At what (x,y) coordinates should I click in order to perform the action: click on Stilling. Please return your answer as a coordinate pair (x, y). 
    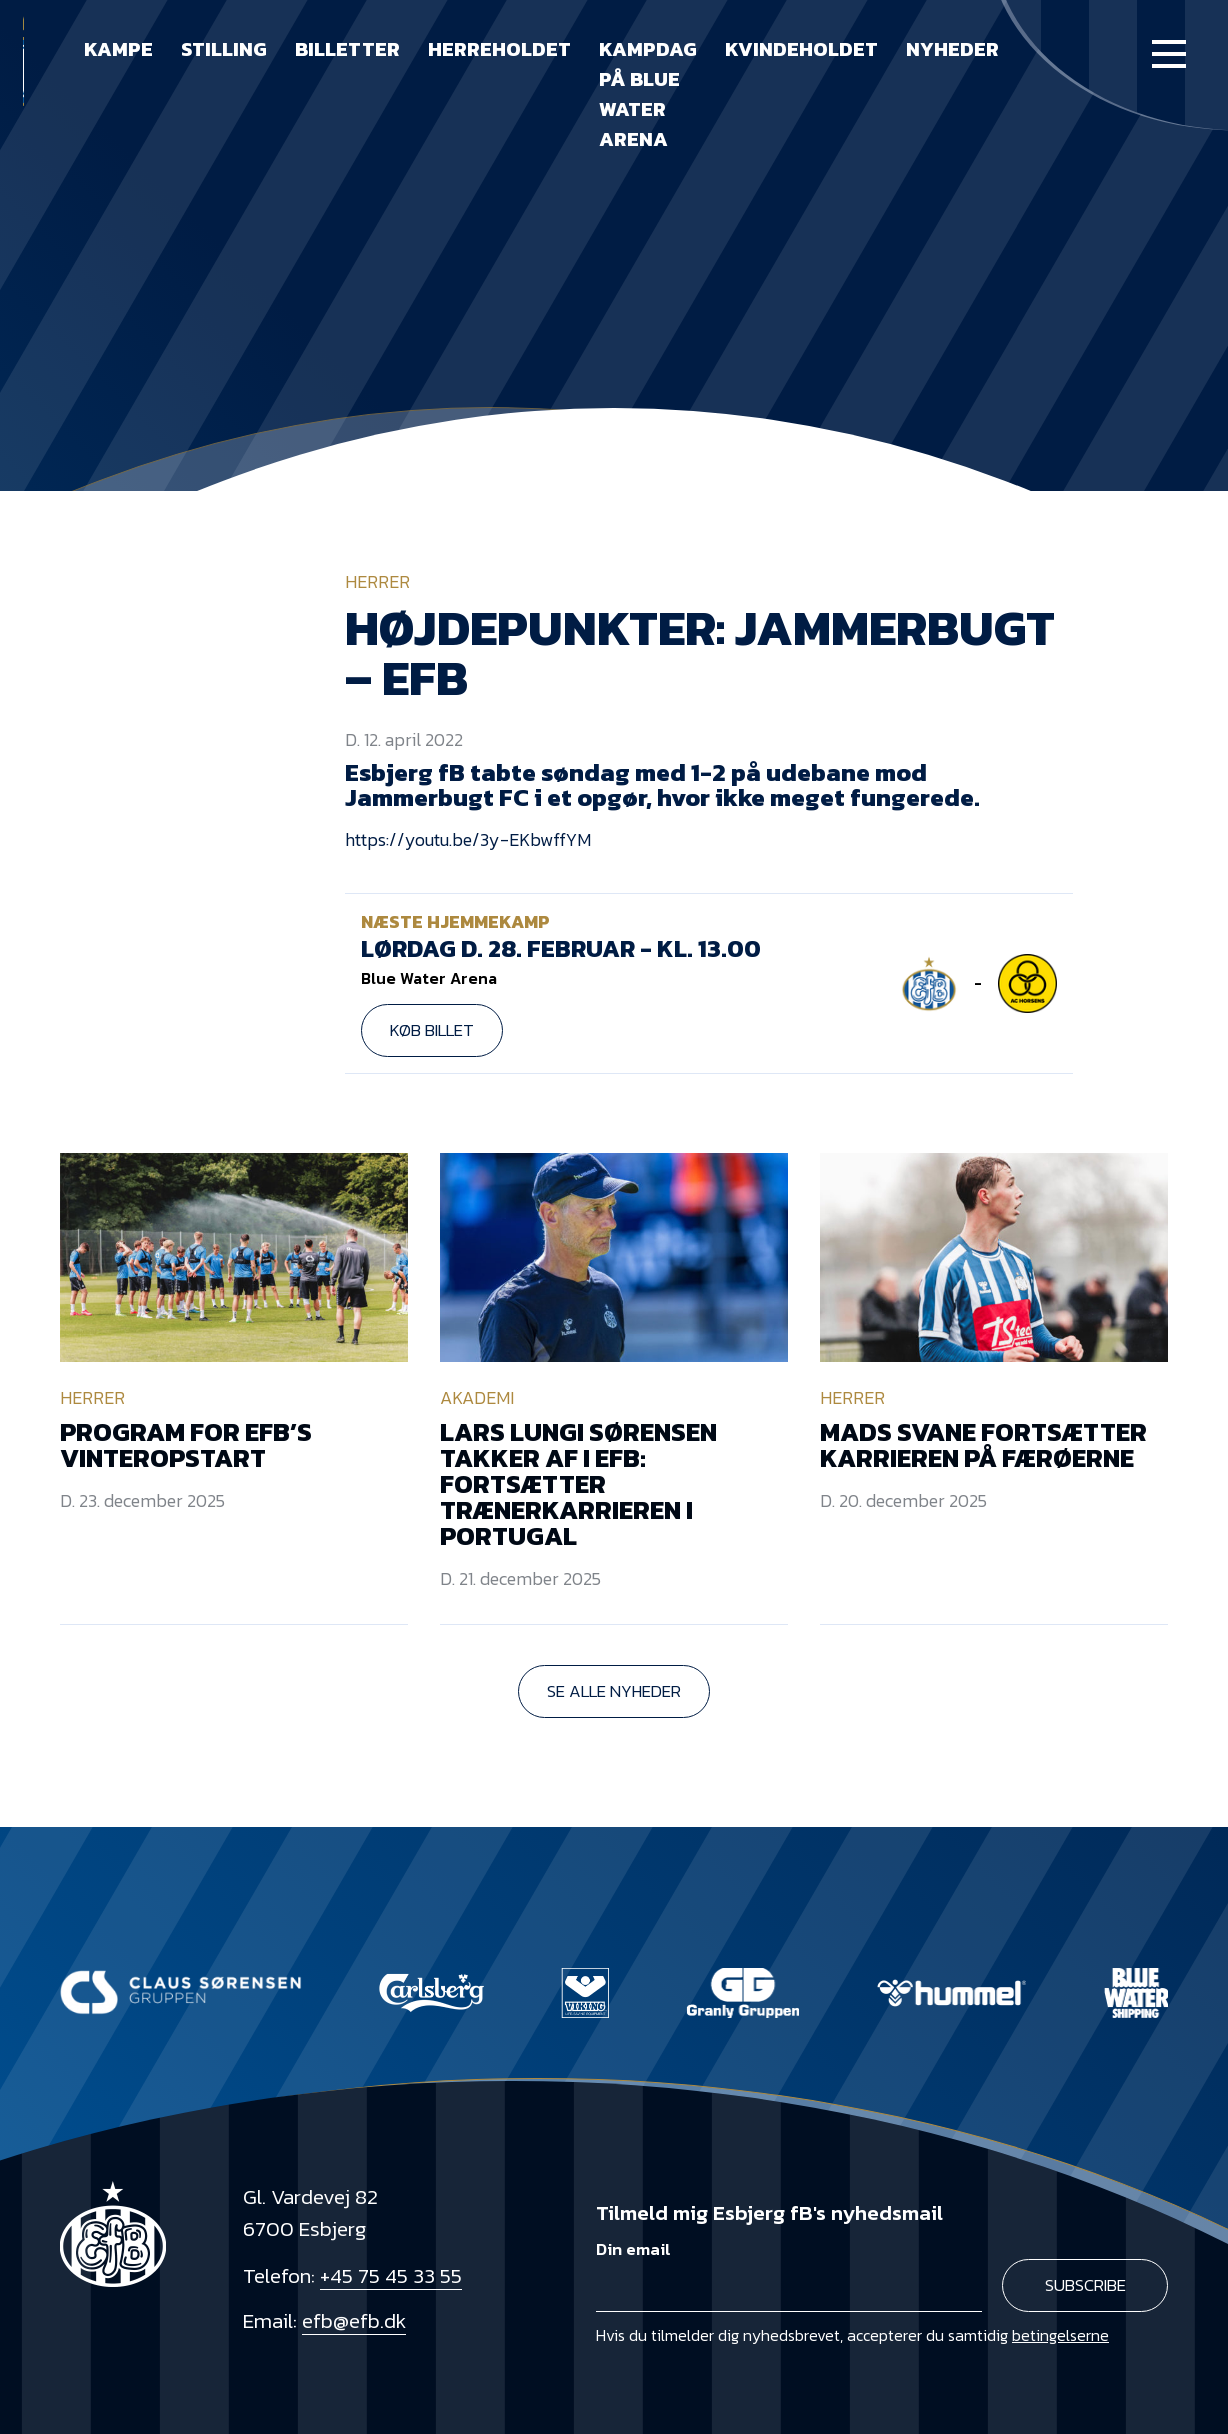
    Looking at the image, I should click on (224, 49).